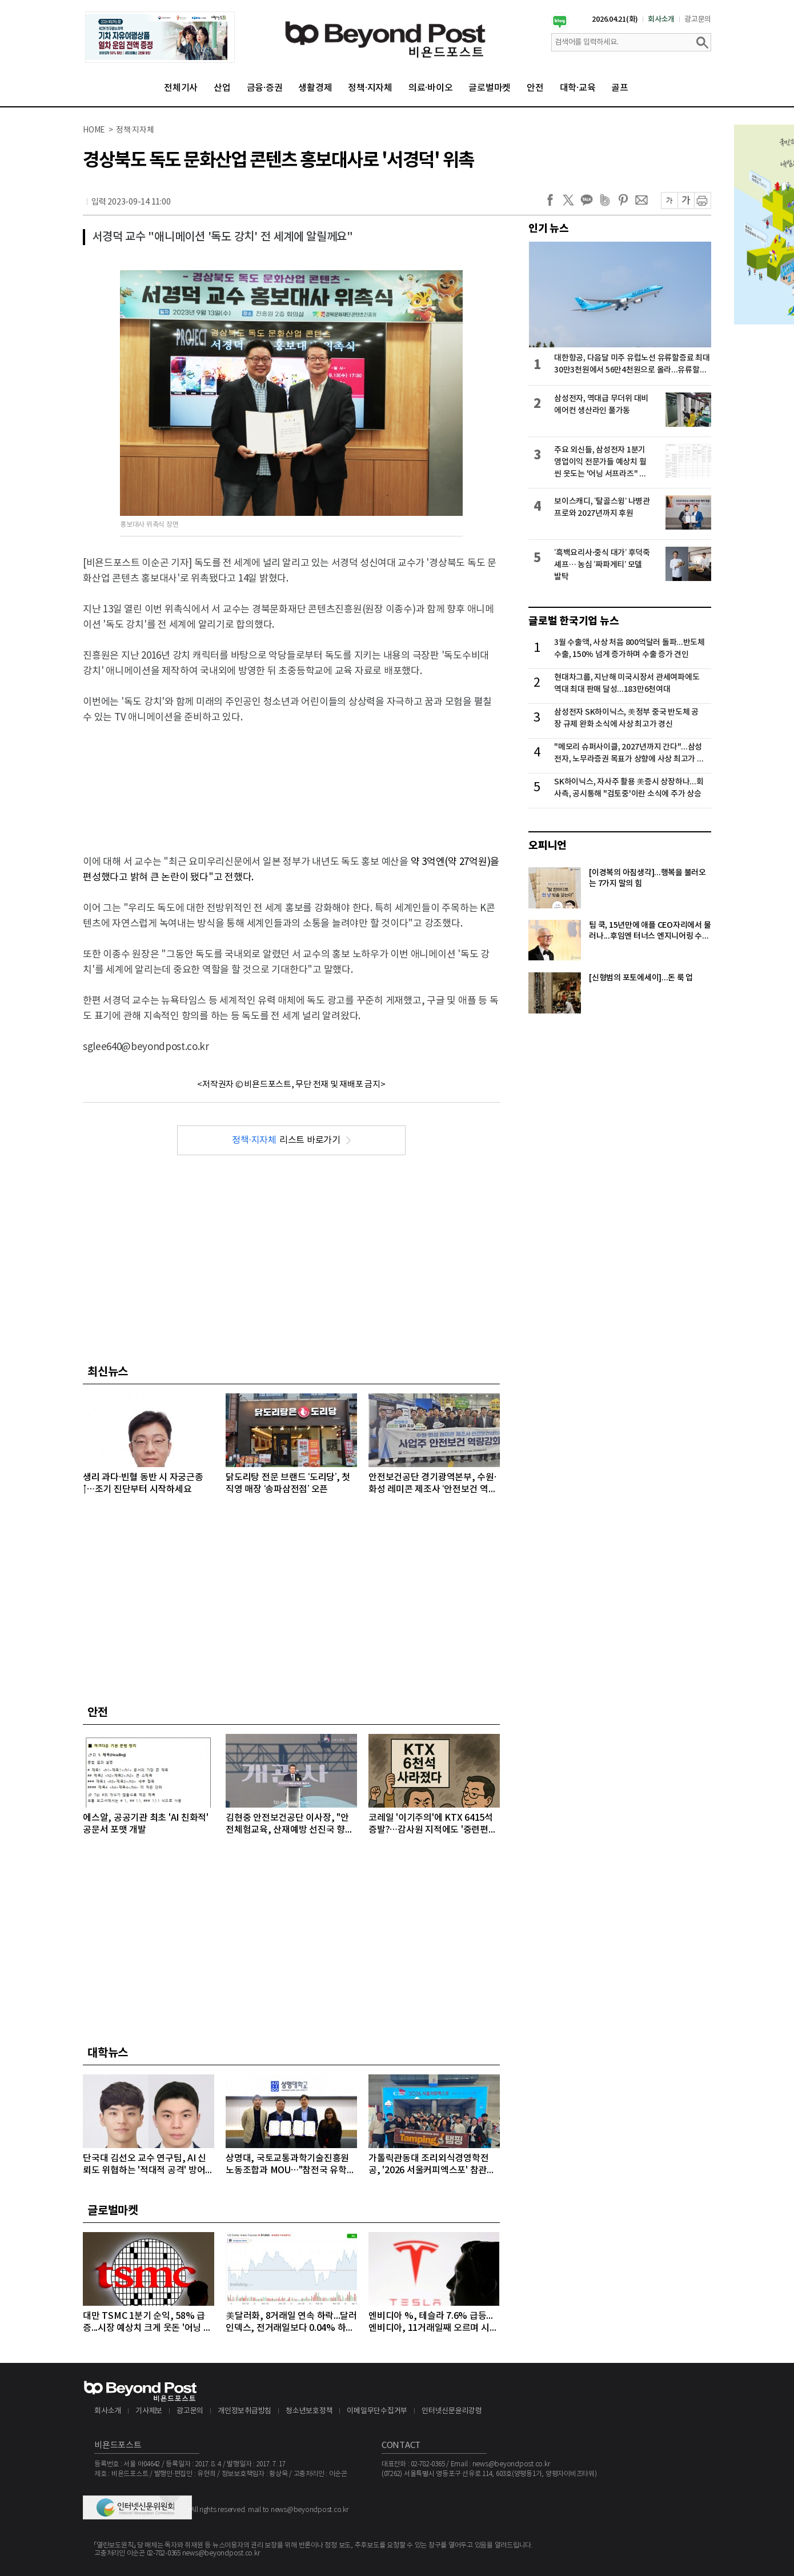 The height and width of the screenshot is (2576, 794). I want to click on 단국대 김선오 교수 연구팀, AI 신뢰도 위협하는 '적대적 공격' 방어 기술 개발, so click(144, 2165).